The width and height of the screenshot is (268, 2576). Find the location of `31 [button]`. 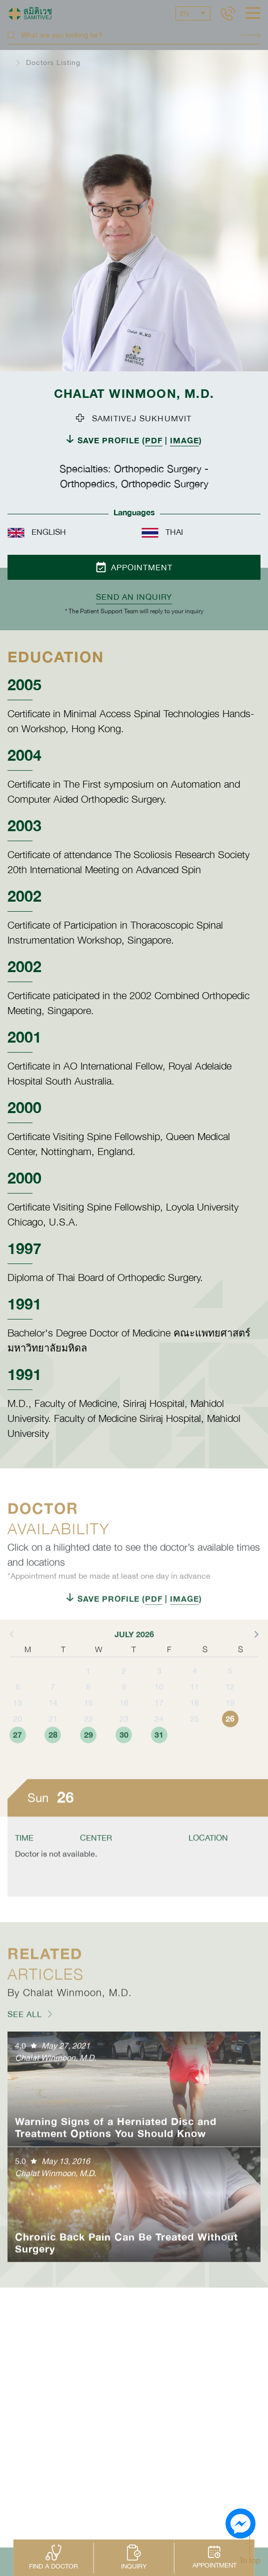

31 [button] is located at coordinates (159, 1766).